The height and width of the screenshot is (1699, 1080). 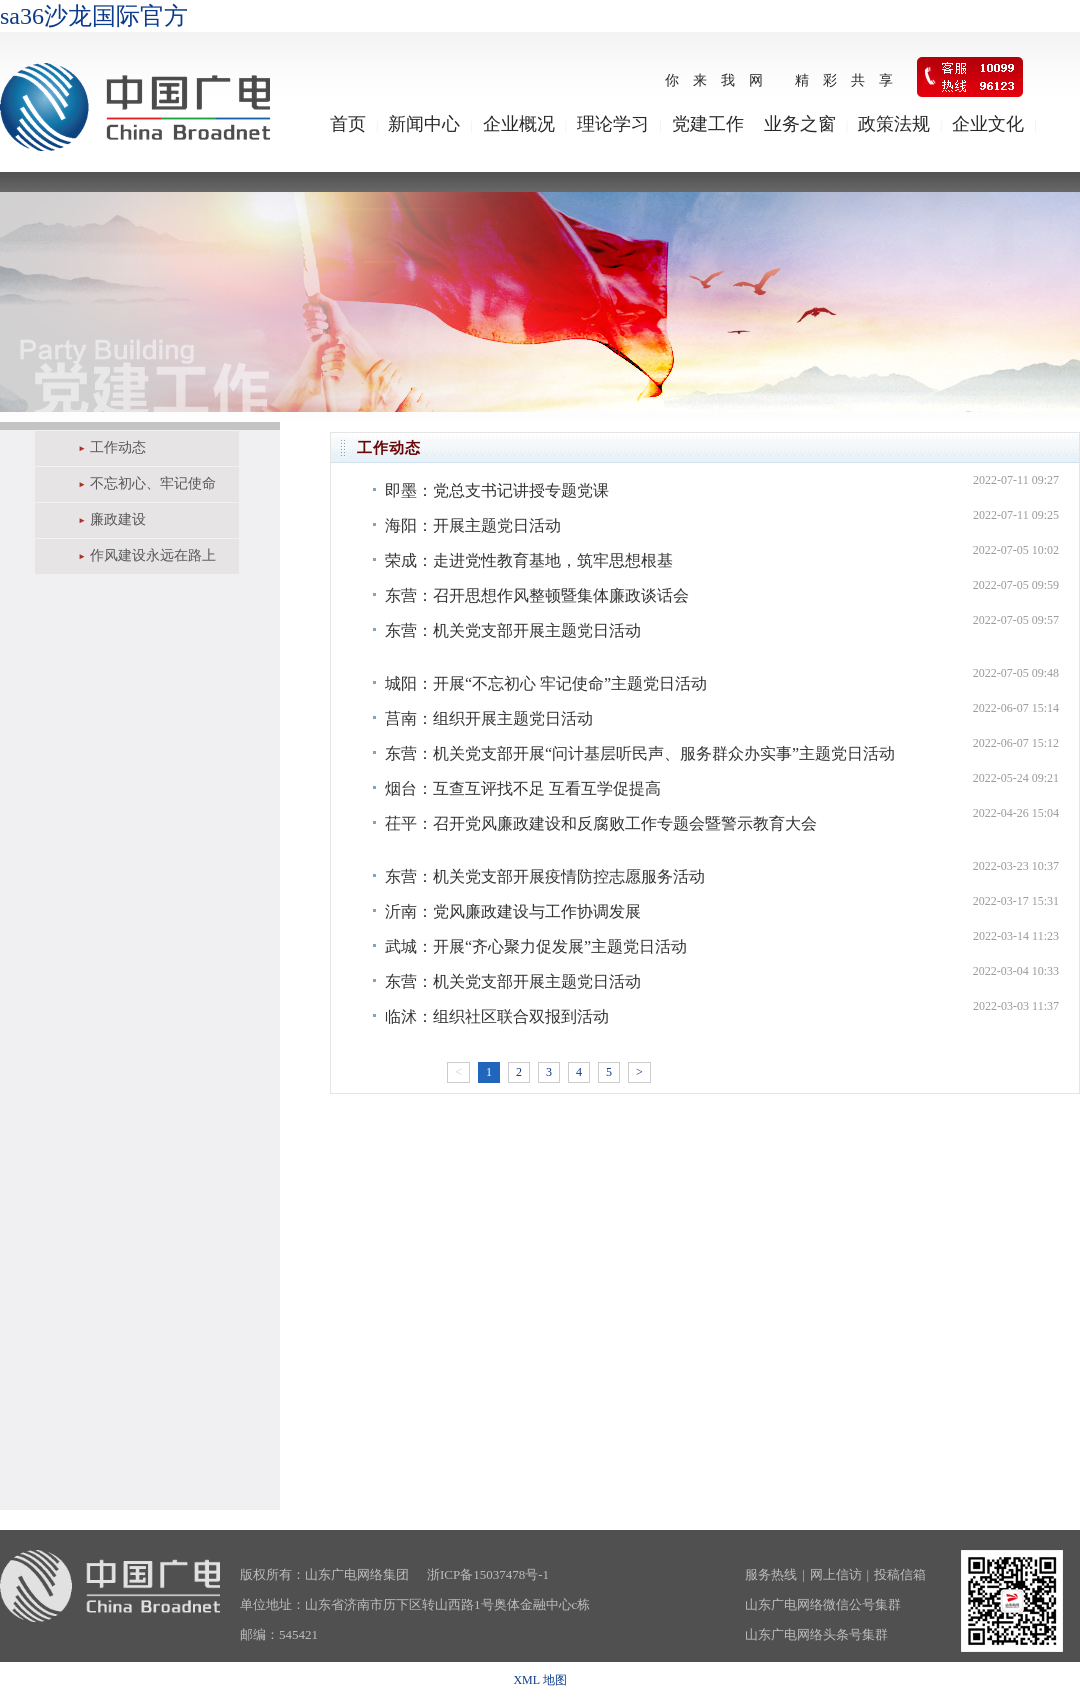 I want to click on 山东广电网络微信公号集群, so click(x=823, y=1604).